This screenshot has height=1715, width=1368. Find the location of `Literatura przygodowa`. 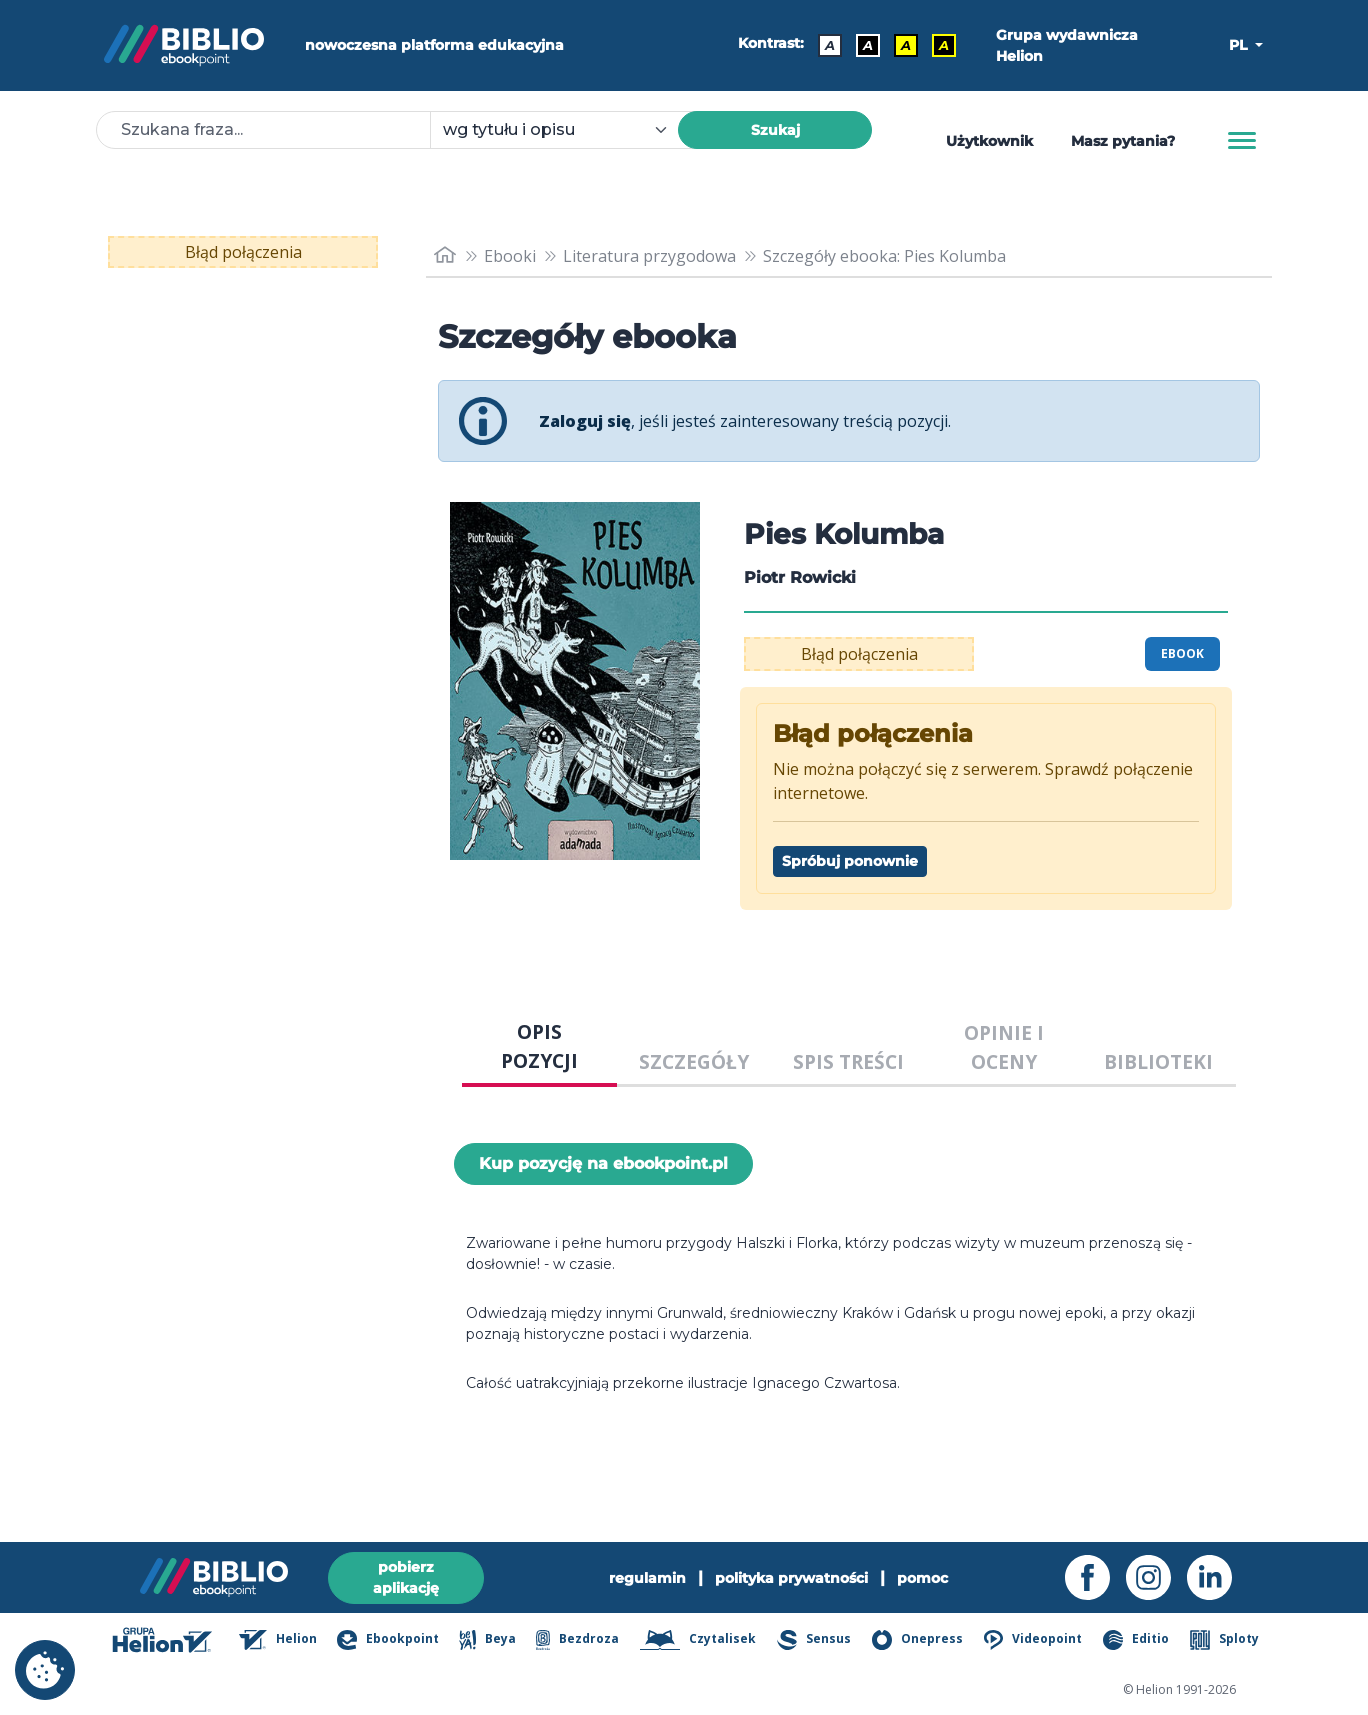

Literatura przygodowa is located at coordinates (649, 256).